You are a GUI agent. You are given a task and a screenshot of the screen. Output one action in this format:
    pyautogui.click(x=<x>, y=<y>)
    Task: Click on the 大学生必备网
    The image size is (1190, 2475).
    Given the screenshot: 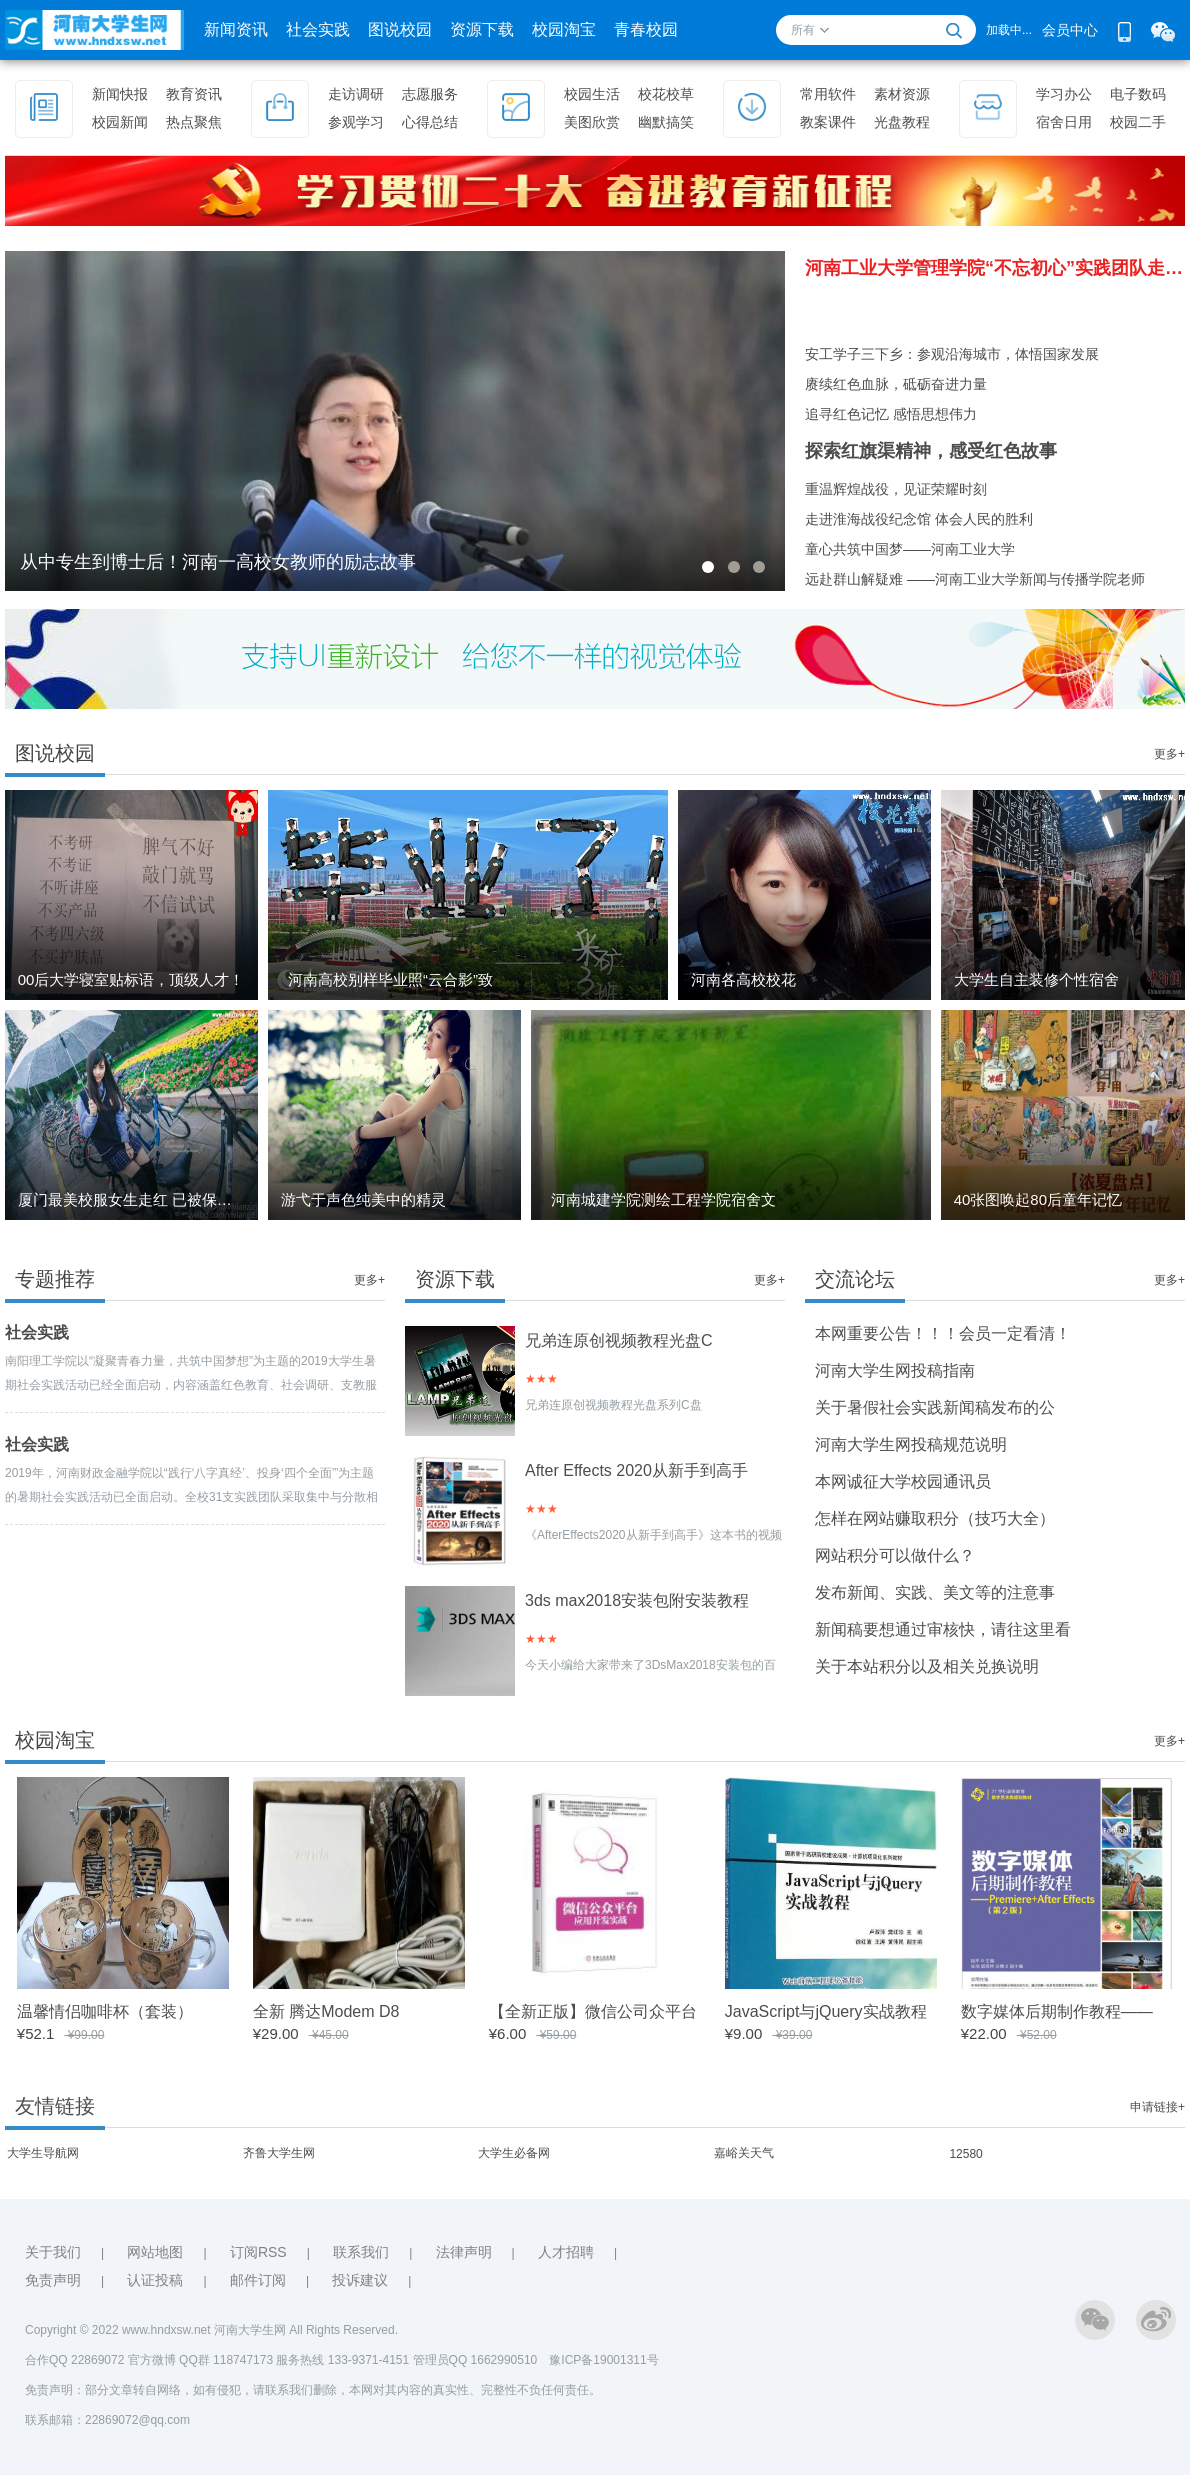 What is the action you would take?
    pyautogui.click(x=514, y=2153)
    